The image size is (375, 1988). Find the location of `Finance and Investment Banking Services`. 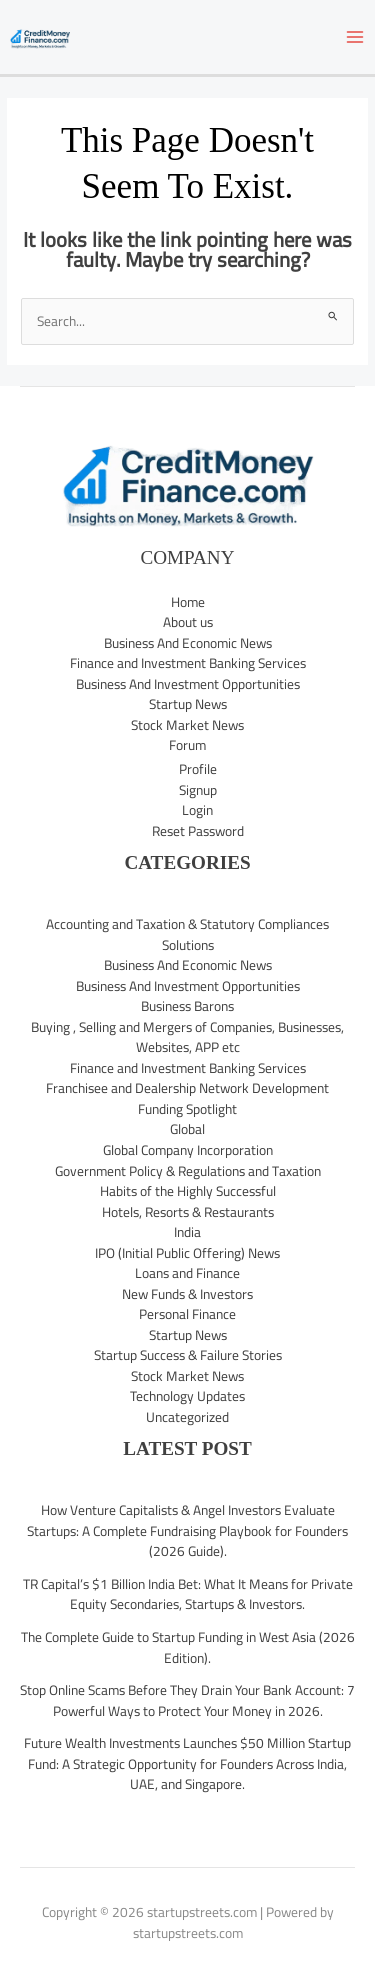

Finance and Investment Banking Services is located at coordinates (188, 663).